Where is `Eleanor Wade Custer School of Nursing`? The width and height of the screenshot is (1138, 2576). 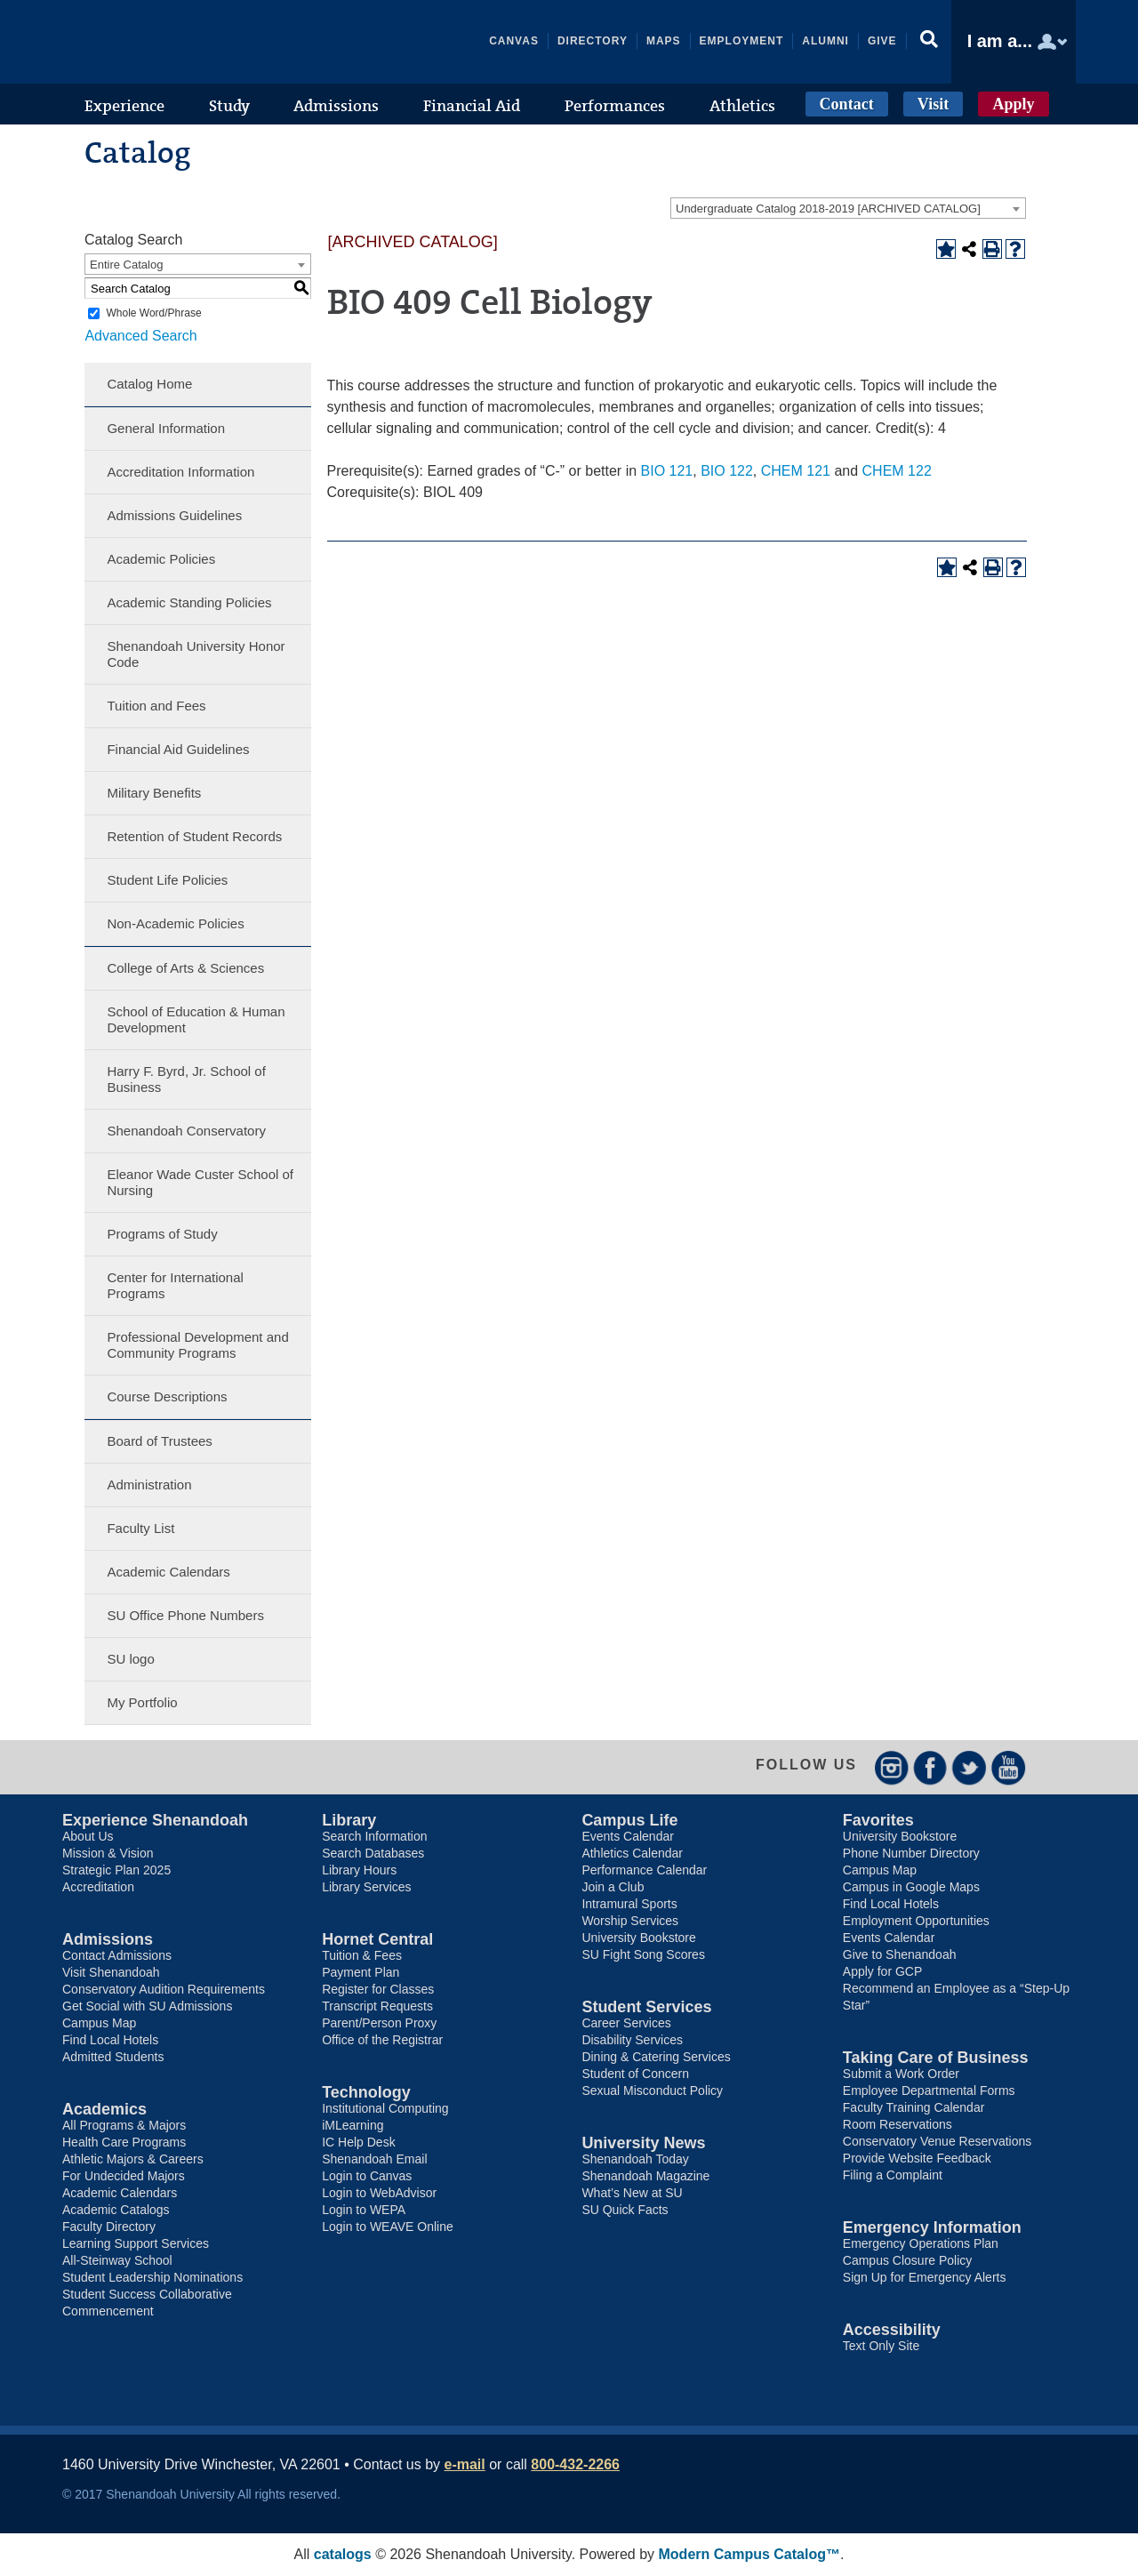 Eleanor Wade Custer School of Nursing is located at coordinates (200, 1182).